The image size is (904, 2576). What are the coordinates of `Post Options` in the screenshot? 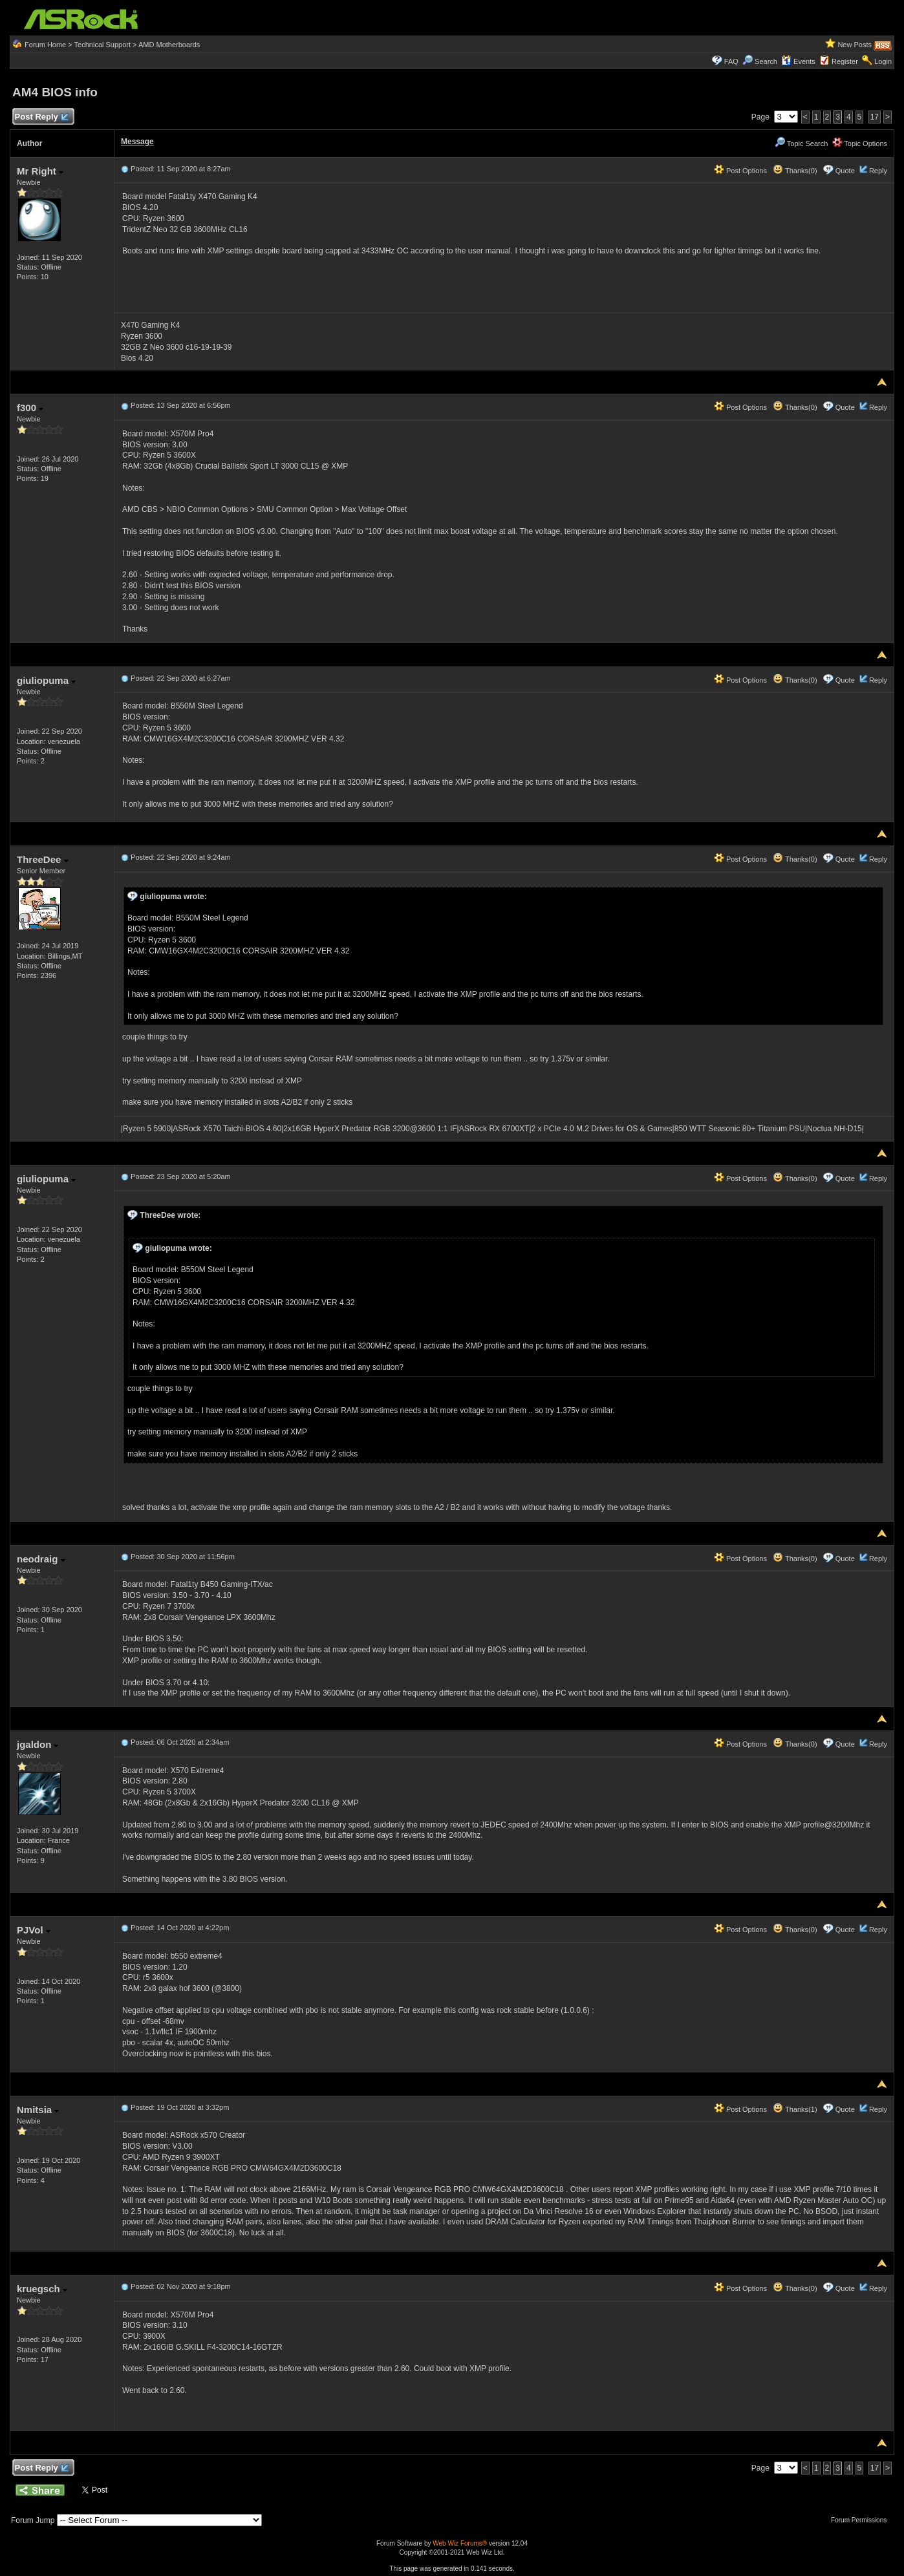 It's located at (740, 171).